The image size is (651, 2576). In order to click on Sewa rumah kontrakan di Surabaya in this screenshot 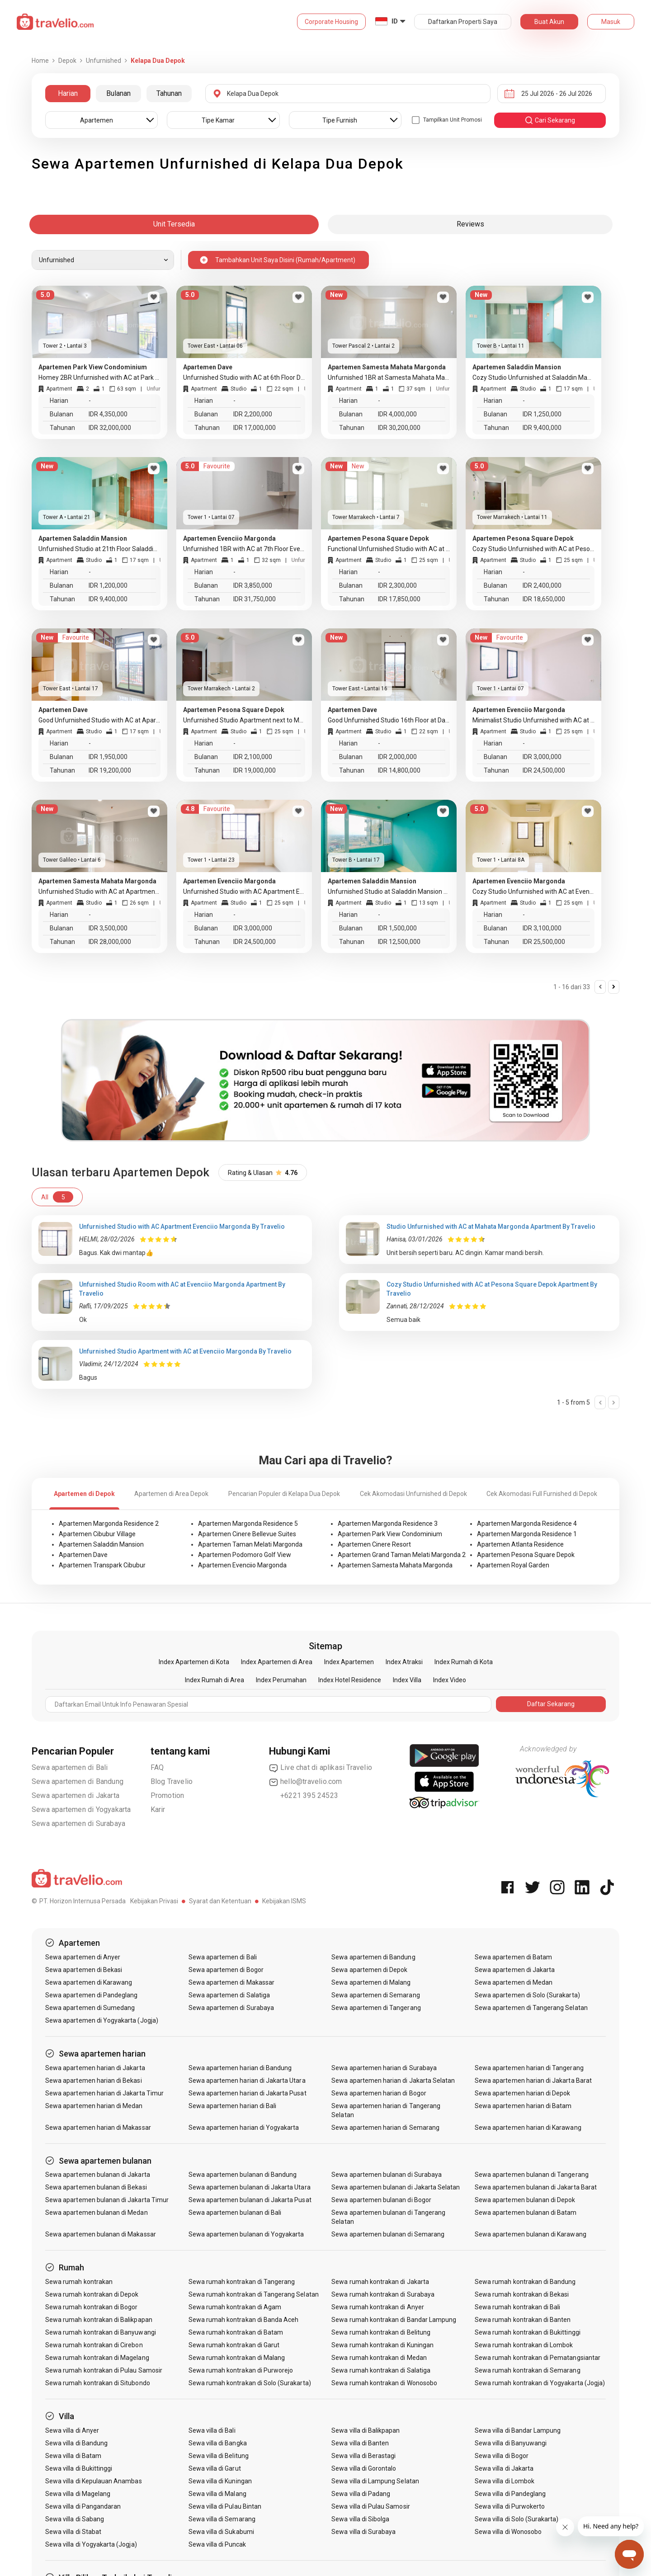, I will do `click(382, 2294)`.